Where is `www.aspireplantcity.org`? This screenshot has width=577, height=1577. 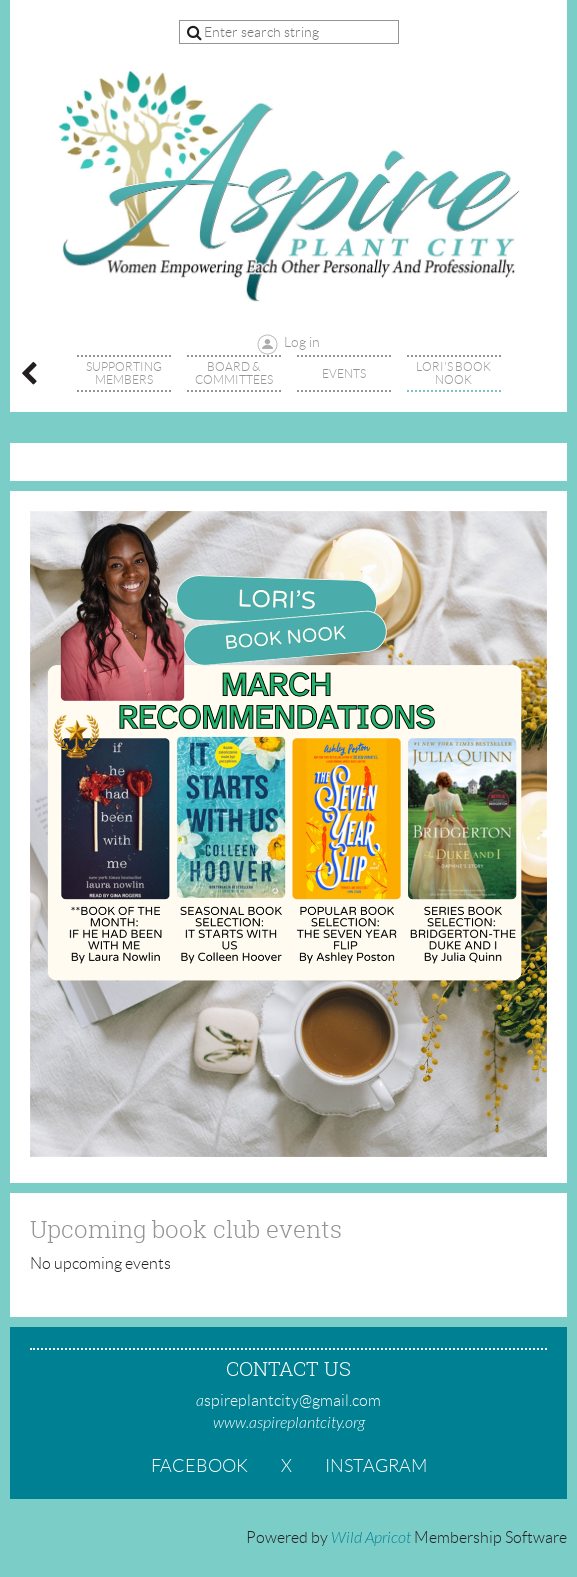 www.aspireplantcity.org is located at coordinates (289, 1423).